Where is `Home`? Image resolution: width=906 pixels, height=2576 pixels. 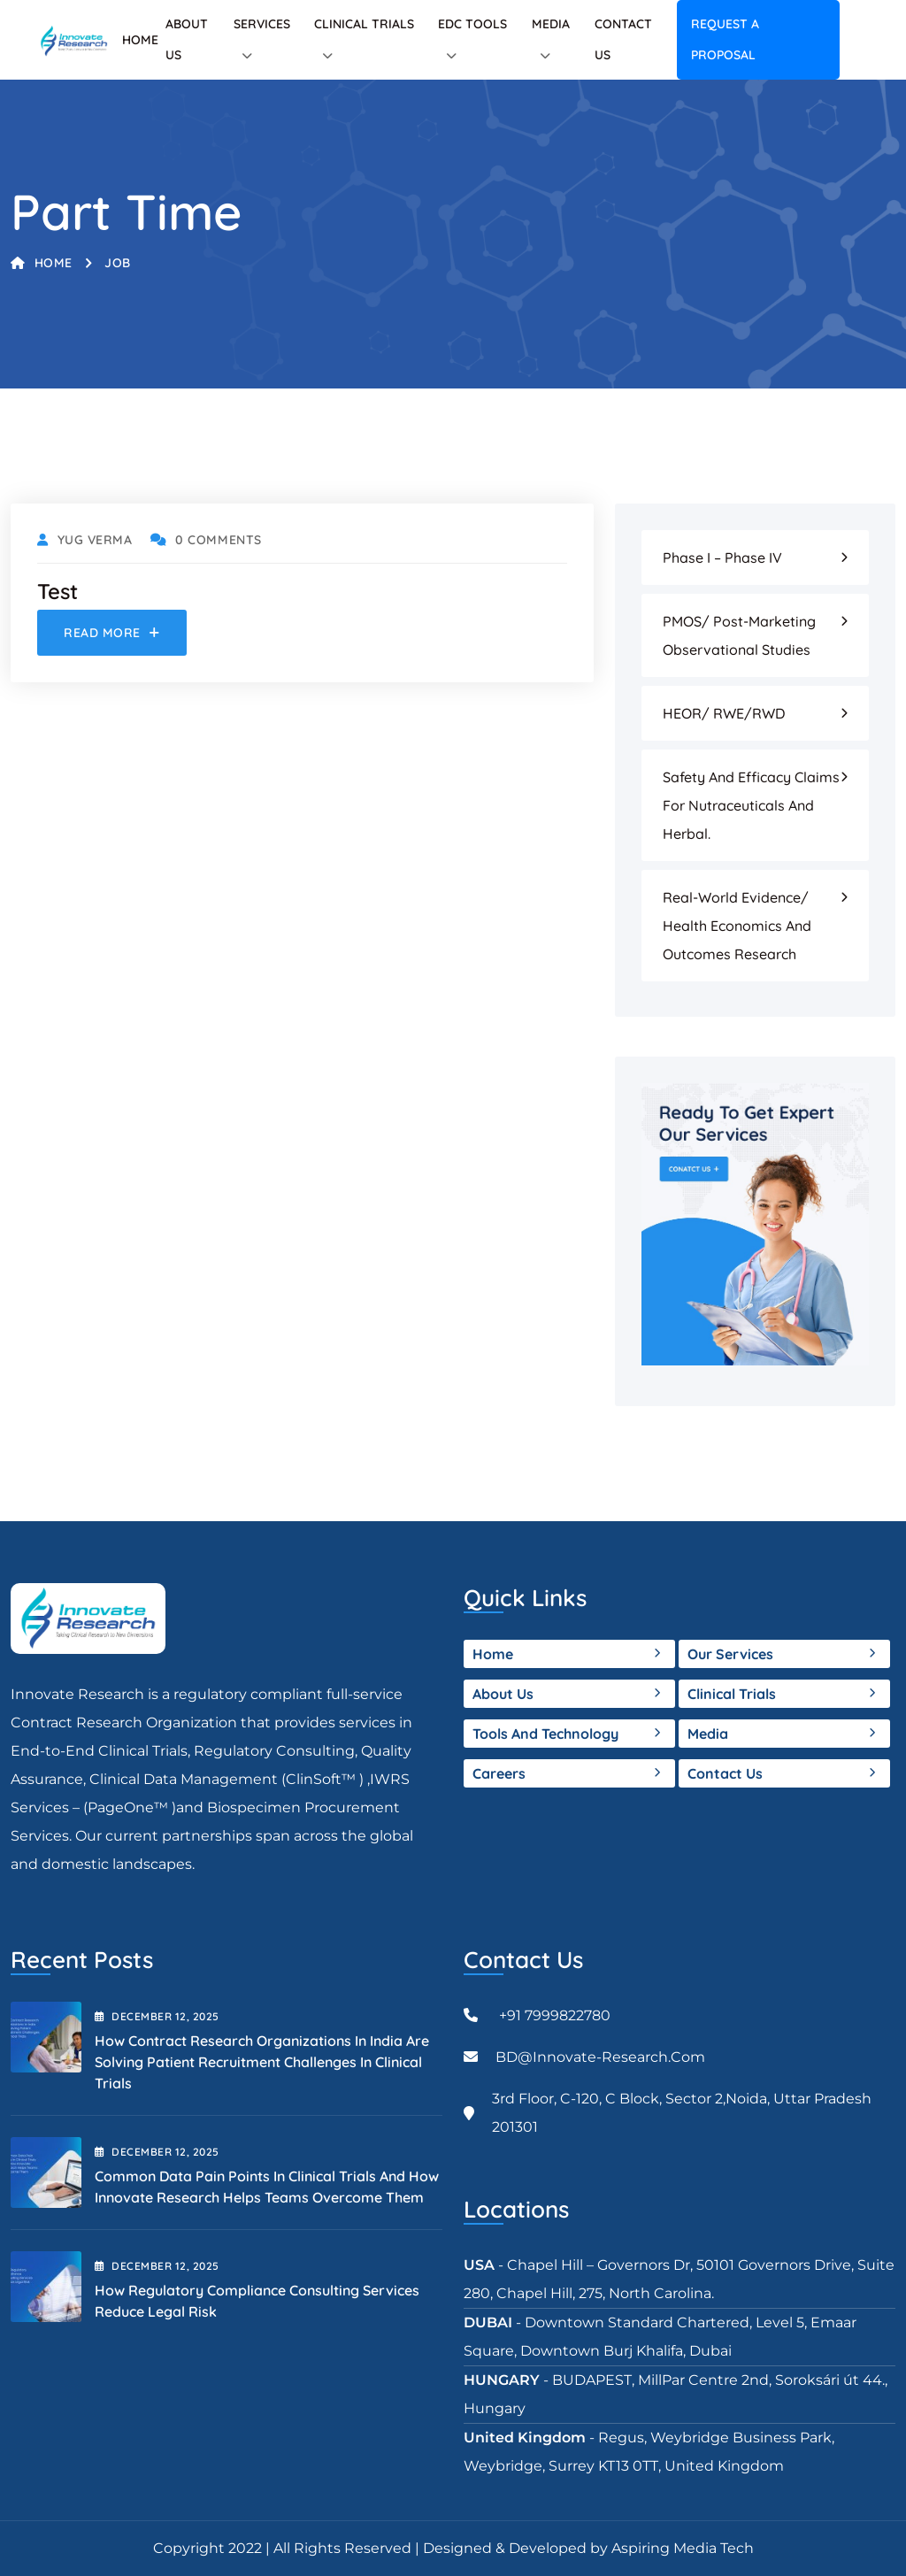 Home is located at coordinates (140, 40).